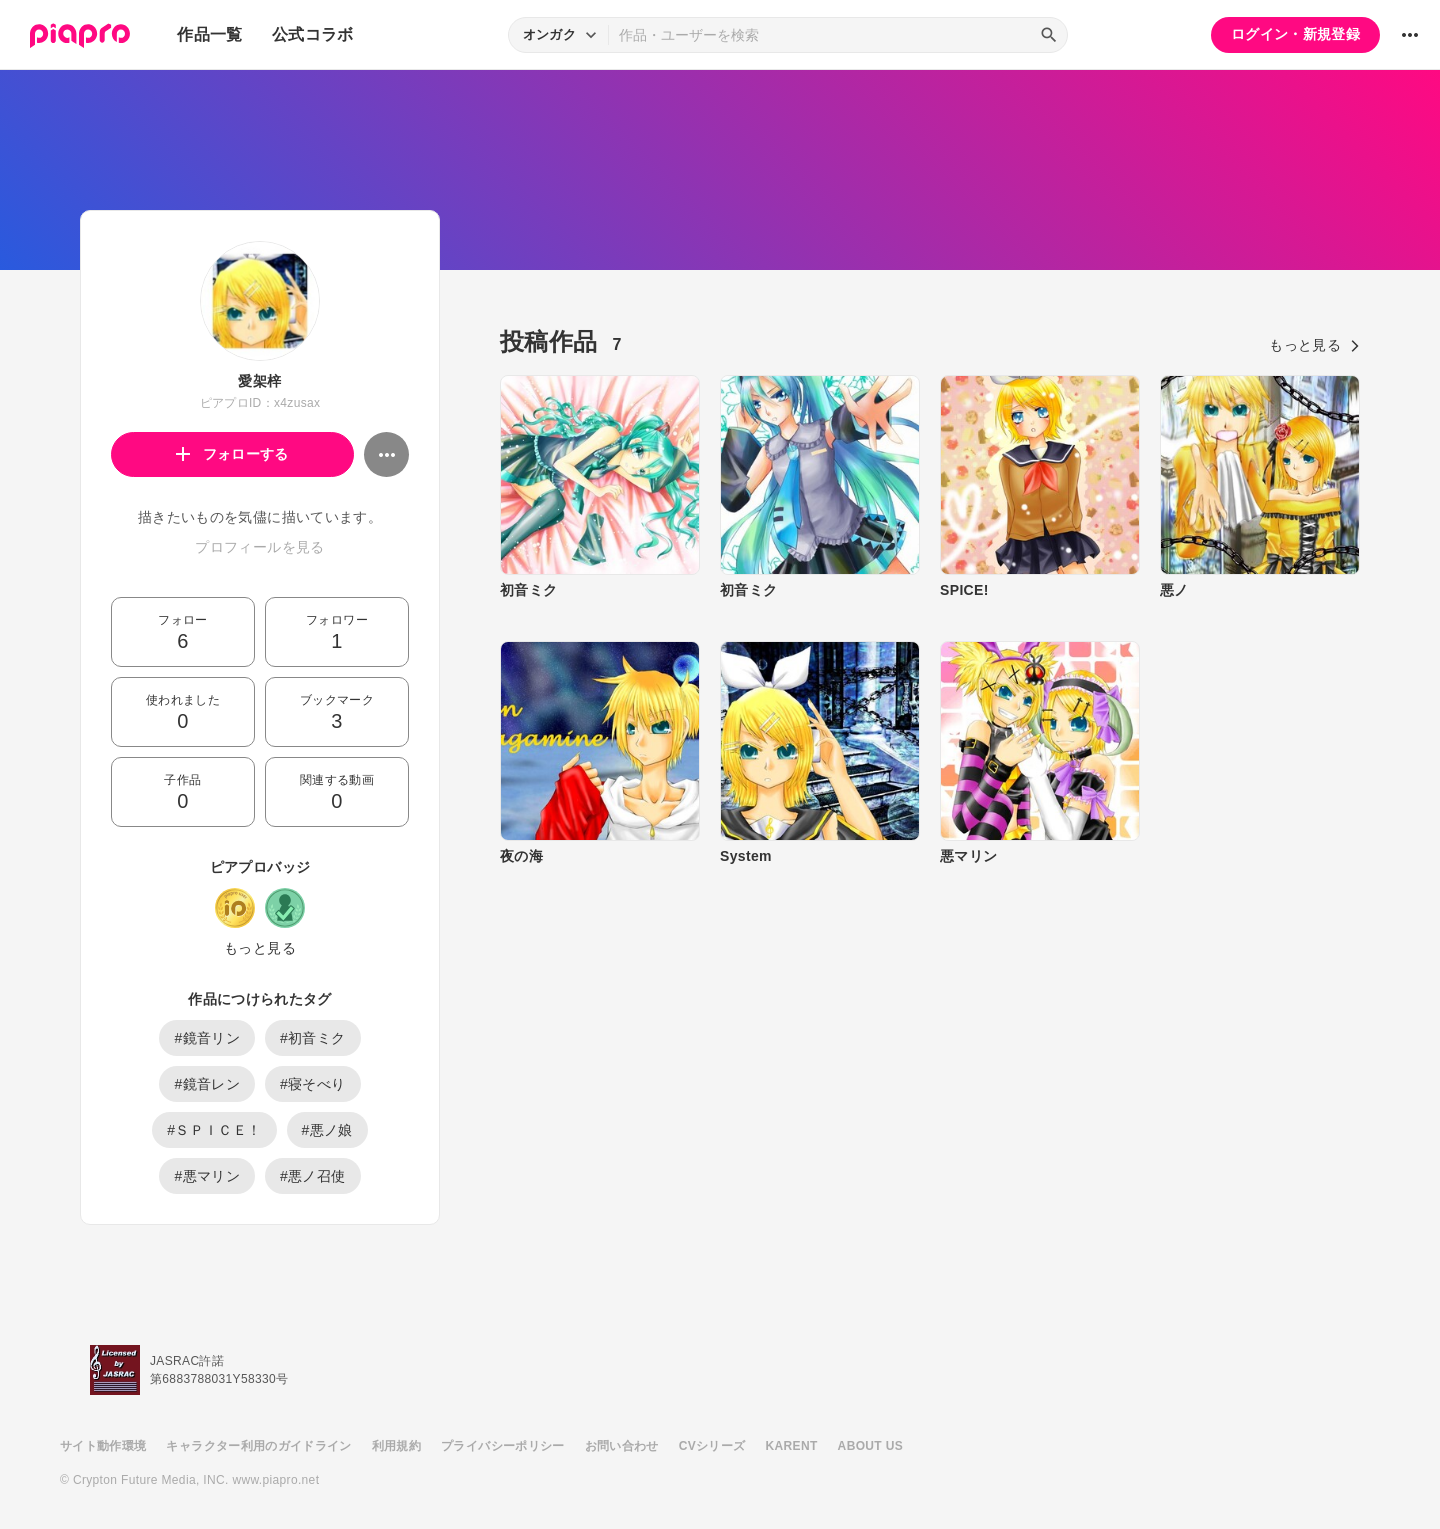 This screenshot has height=1529, width=1440. Describe the element at coordinates (313, 1084) in the screenshot. I see `#寝そべり` at that location.